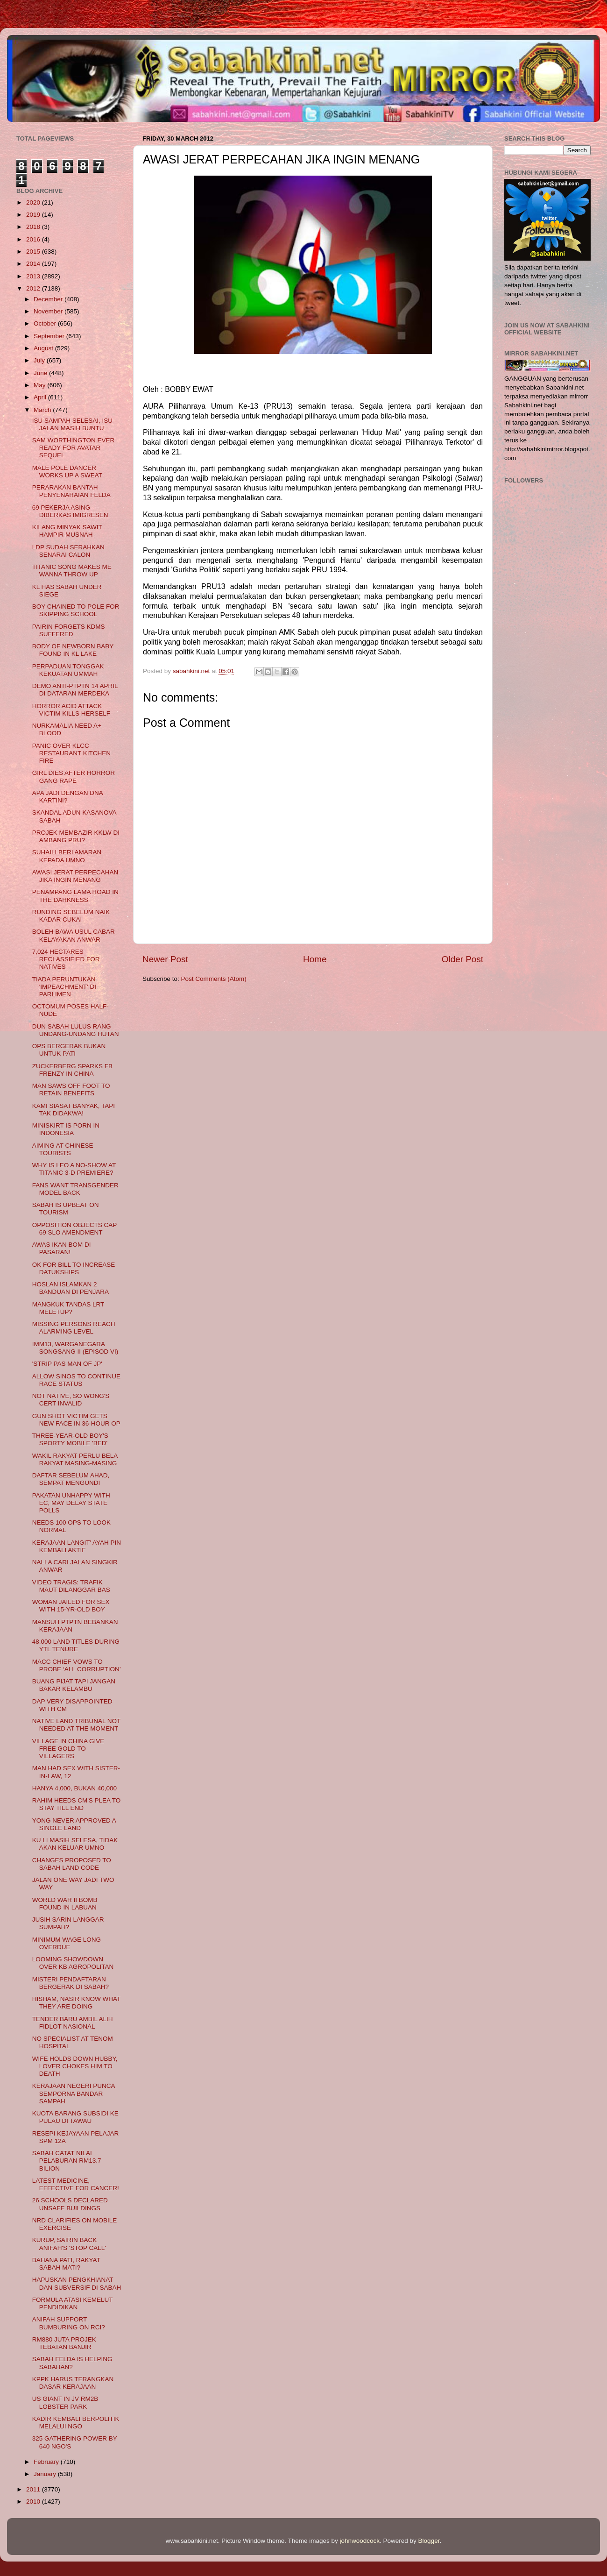 This screenshot has height=2576, width=607. What do you see at coordinates (71, 1089) in the screenshot?
I see `MAN SAWS OFF FOOT TO RETAIN BENEFITS` at bounding box center [71, 1089].